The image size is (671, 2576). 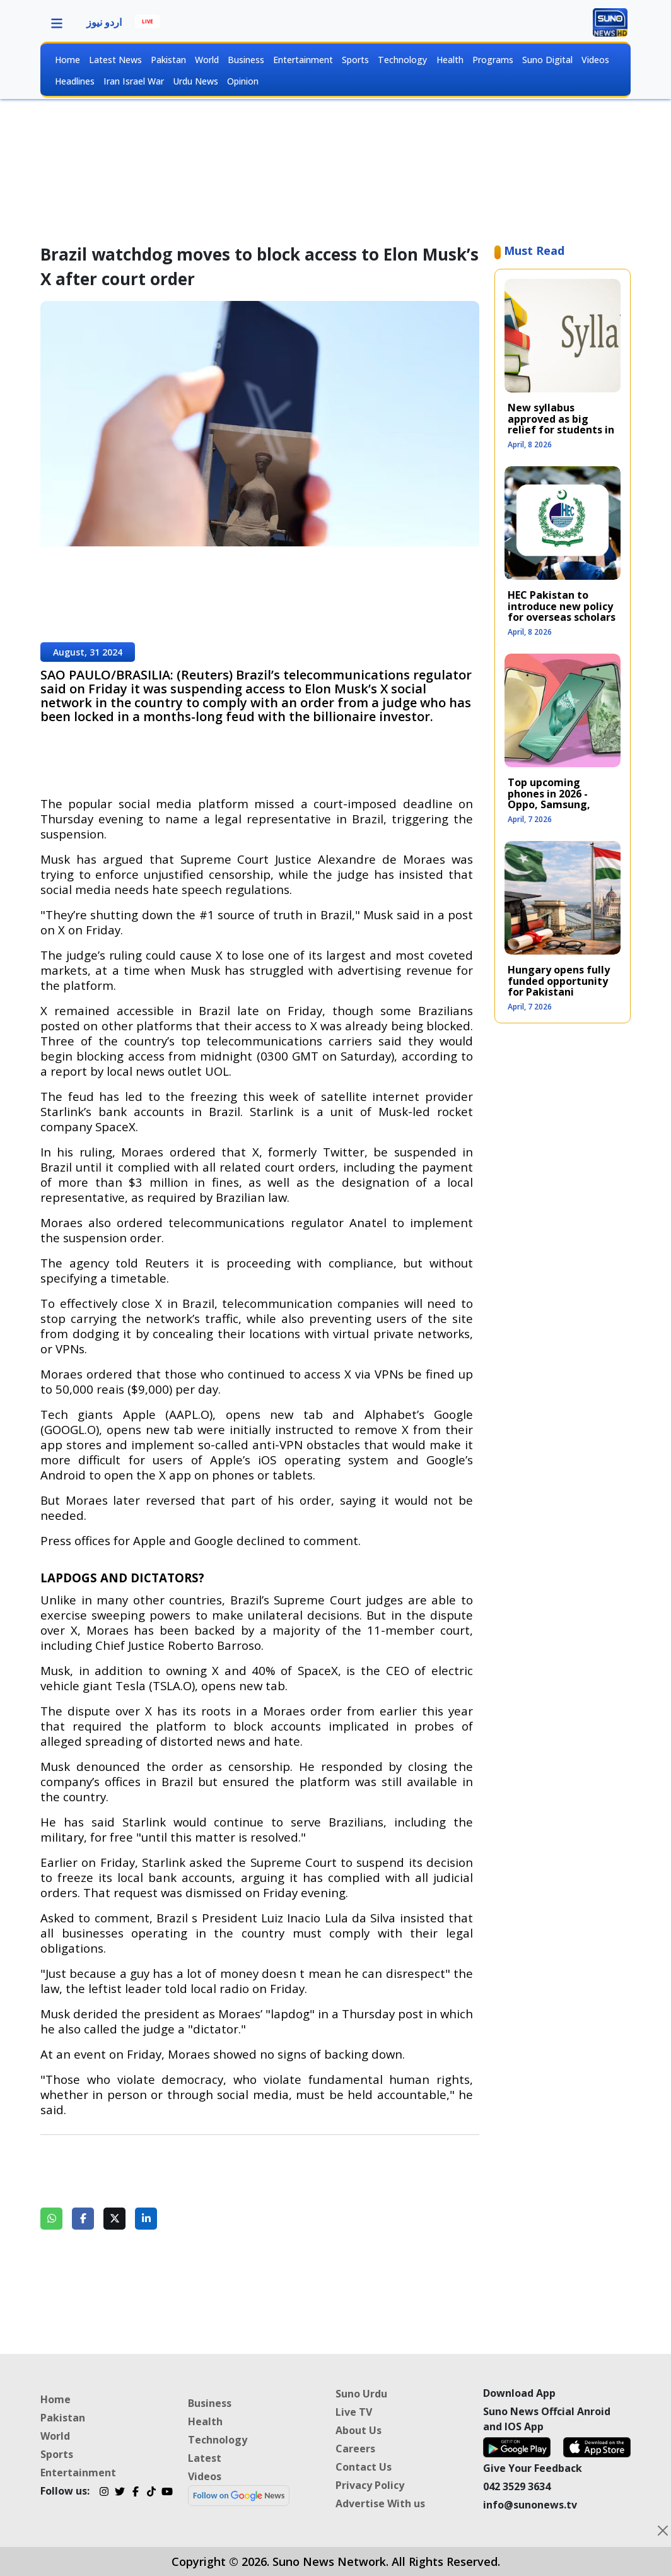 What do you see at coordinates (104, 22) in the screenshot?
I see `اردو نیوز` at bounding box center [104, 22].